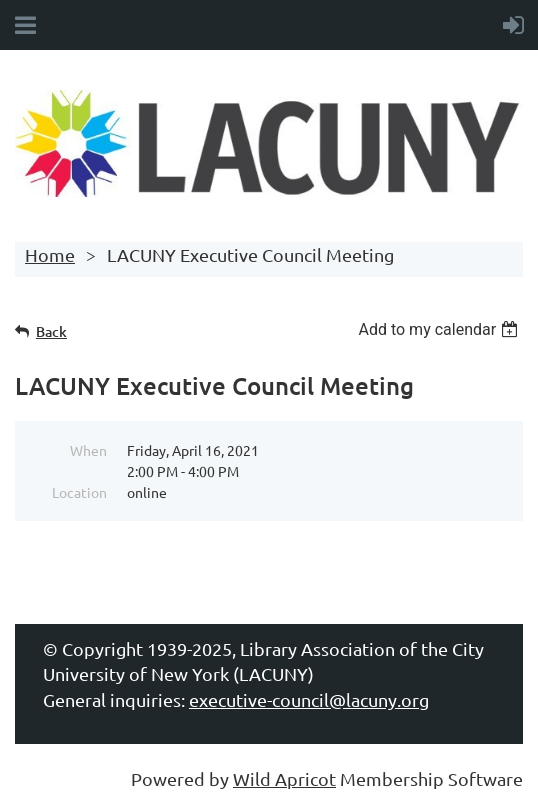 The image size is (538, 804). I want to click on Location, so click(79, 492).